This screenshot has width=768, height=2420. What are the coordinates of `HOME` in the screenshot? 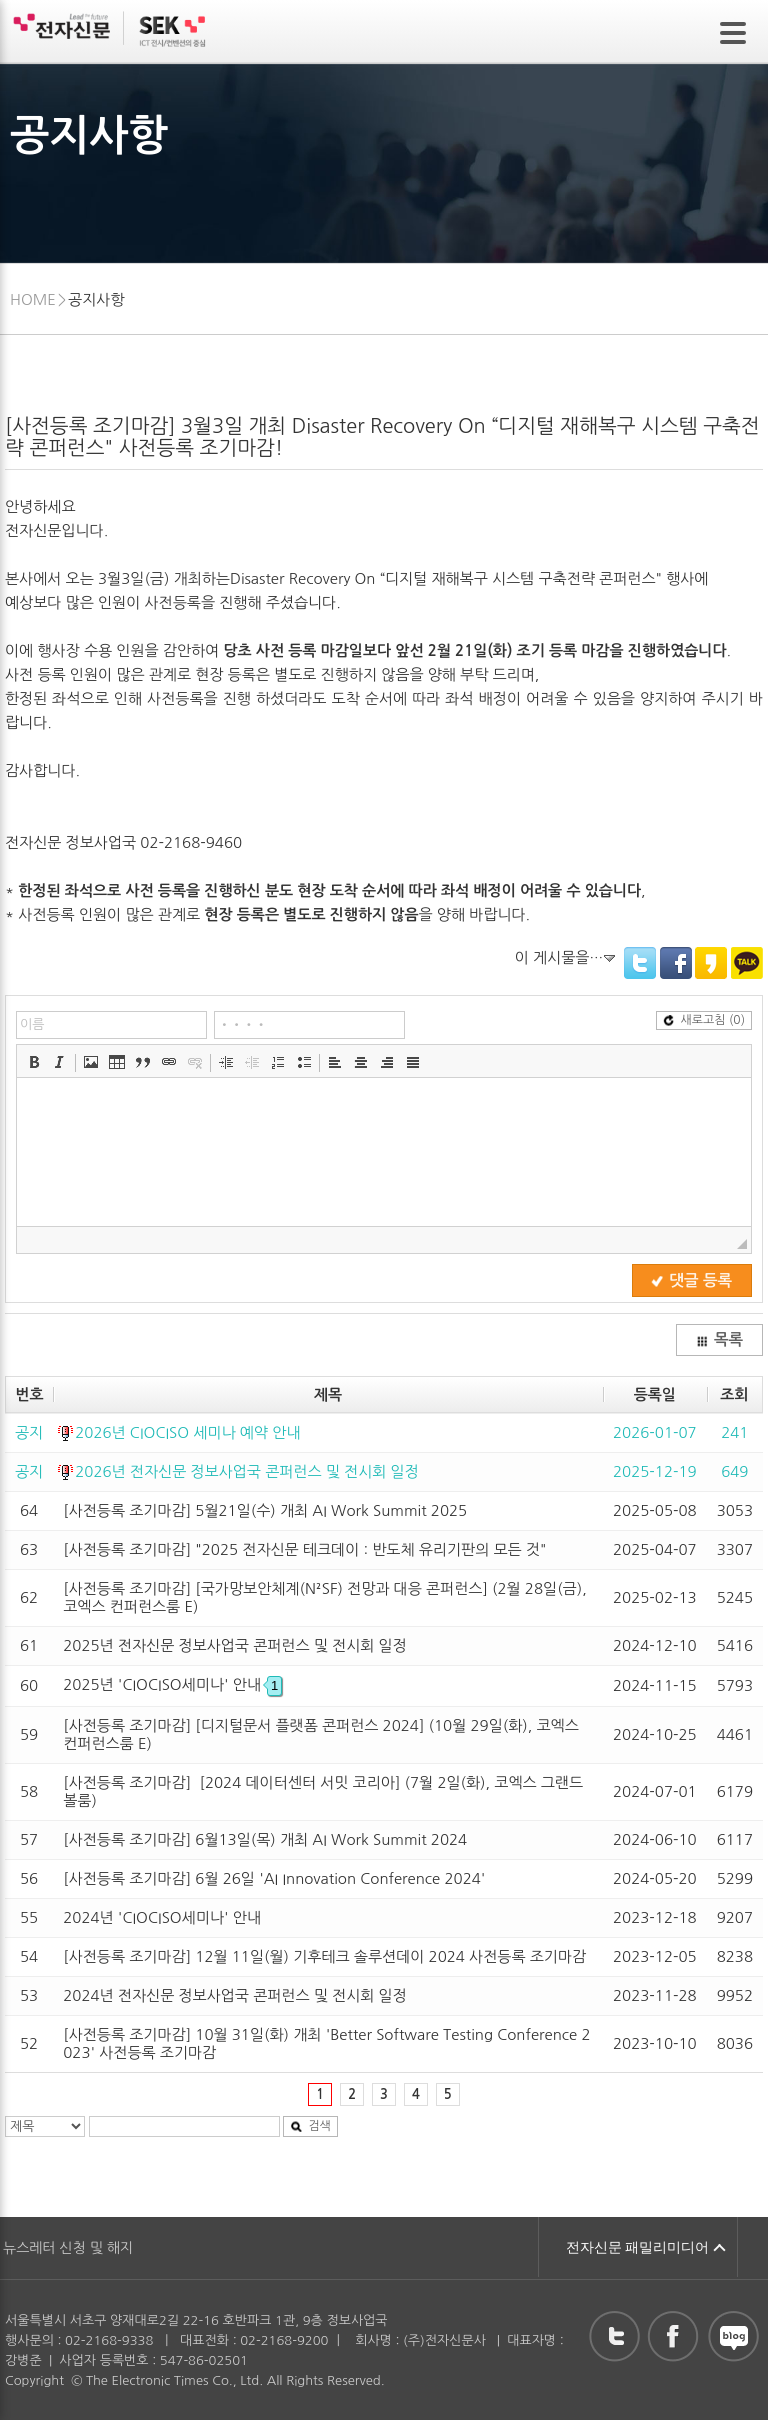 It's located at (33, 299).